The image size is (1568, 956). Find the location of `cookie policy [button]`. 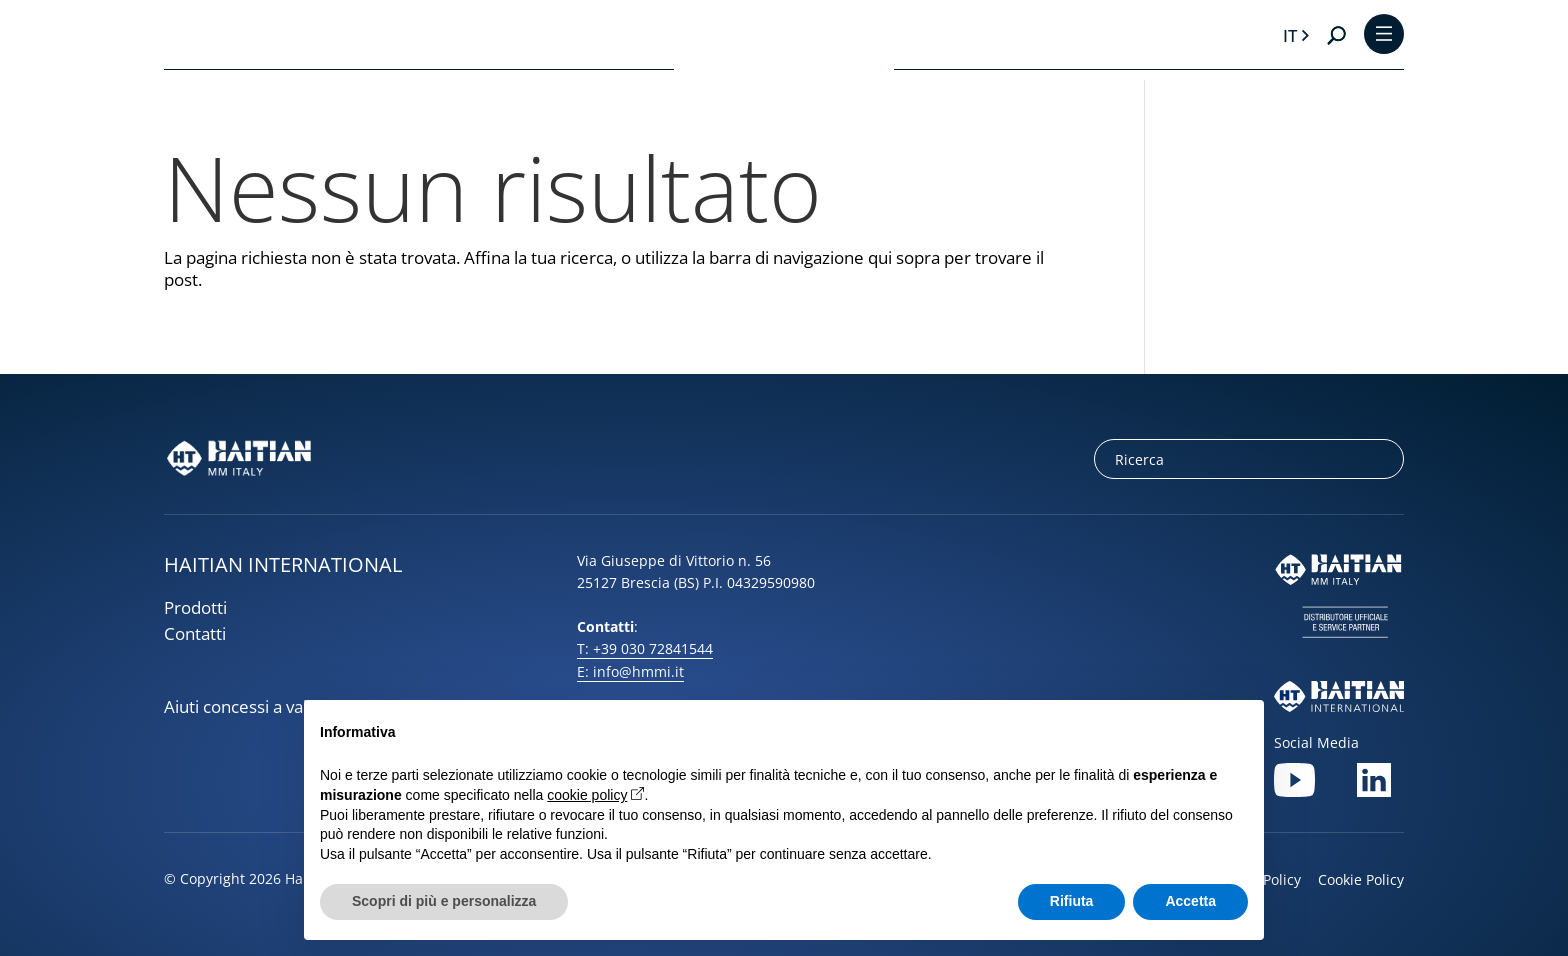

cookie policy [button] is located at coordinates (587, 795).